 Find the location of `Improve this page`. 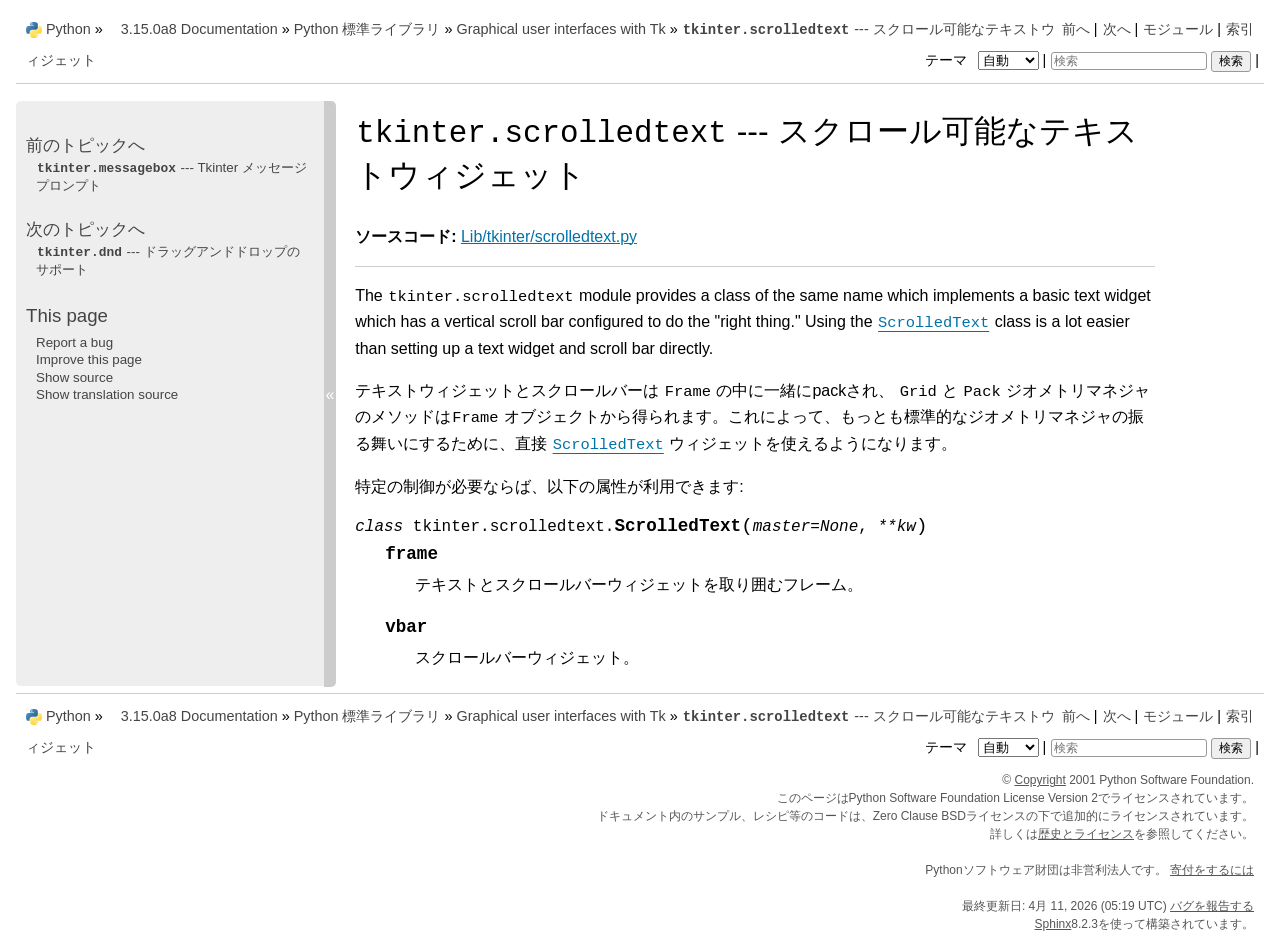

Improve this page is located at coordinates (89, 359).